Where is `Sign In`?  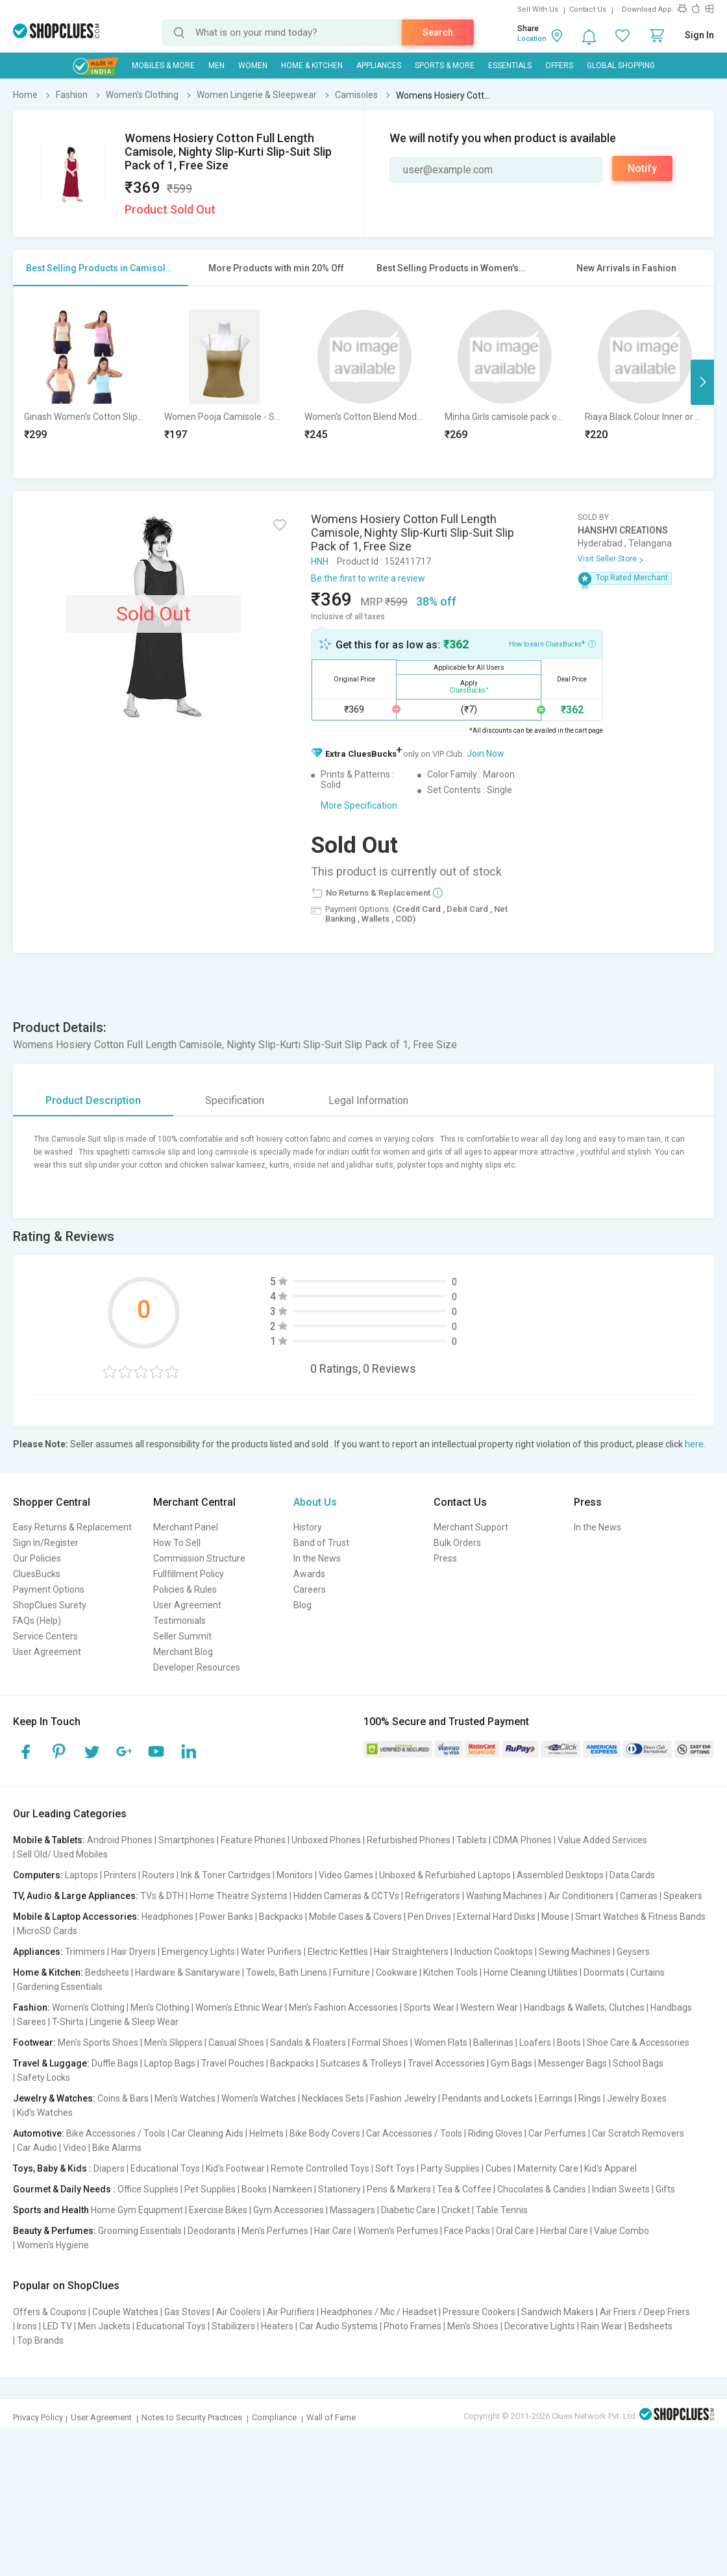 Sign In is located at coordinates (699, 35).